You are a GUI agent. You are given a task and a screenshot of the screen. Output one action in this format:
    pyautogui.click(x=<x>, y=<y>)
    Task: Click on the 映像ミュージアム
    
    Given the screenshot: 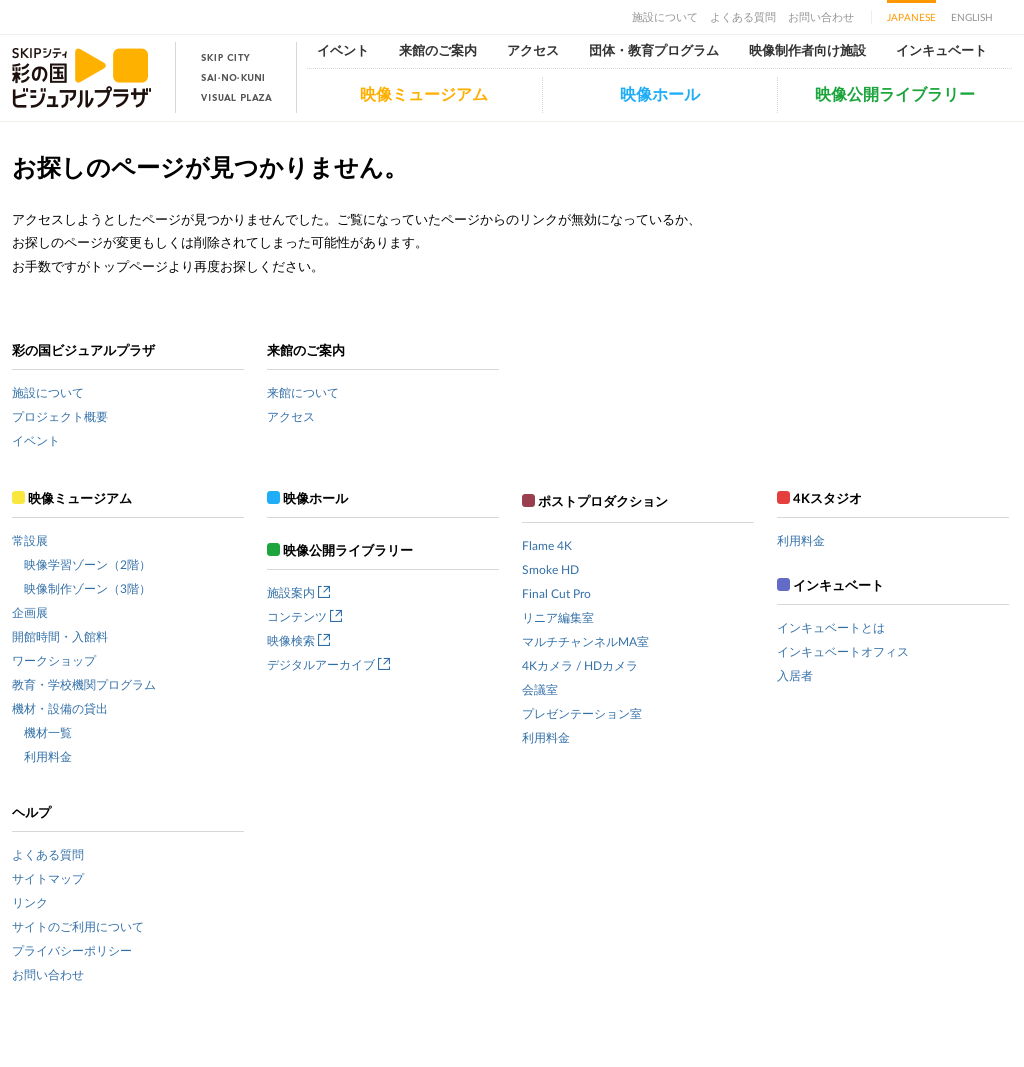 What is the action you would take?
    pyautogui.click(x=424, y=95)
    